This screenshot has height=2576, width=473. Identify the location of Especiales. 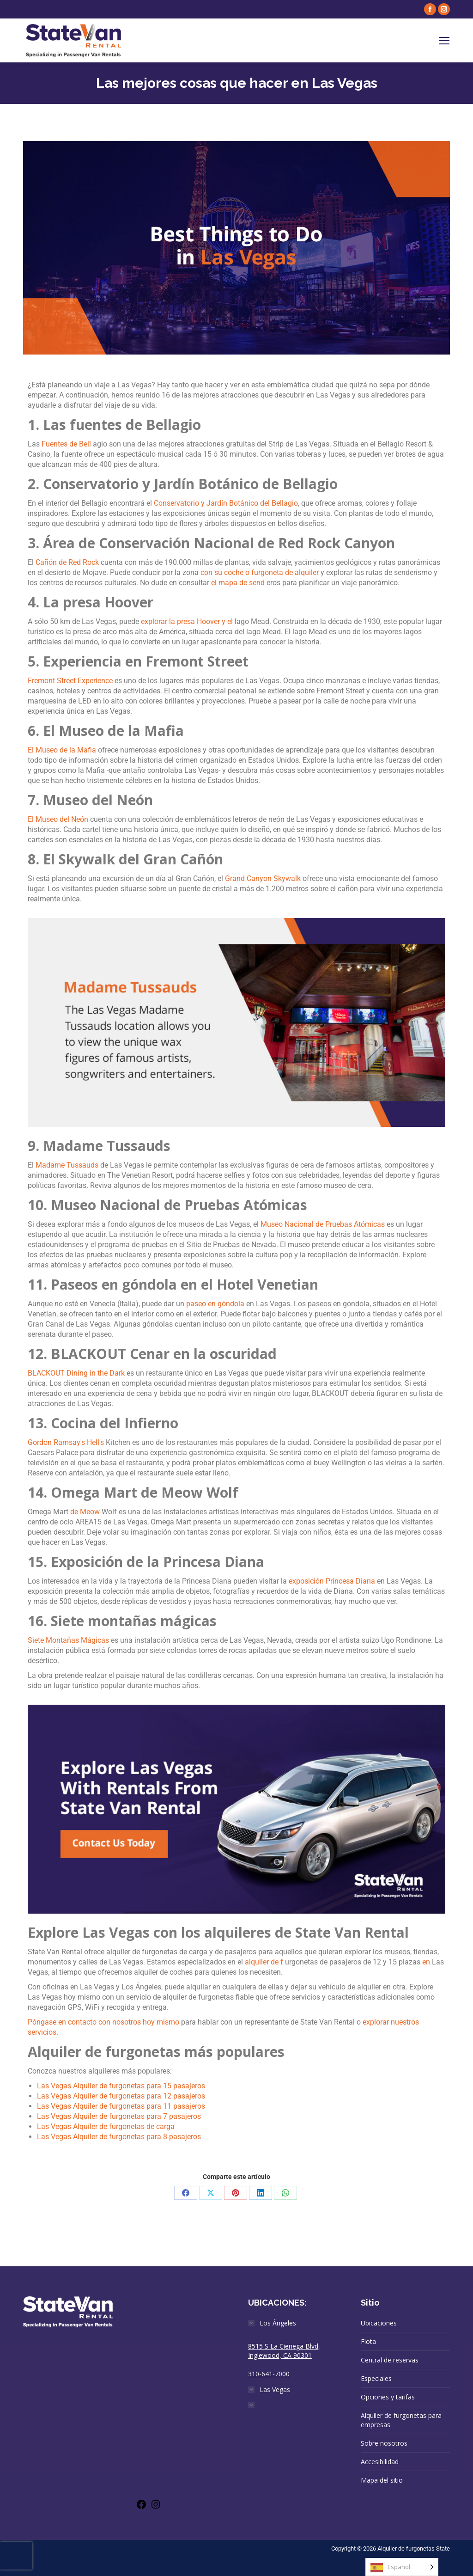
(376, 2378).